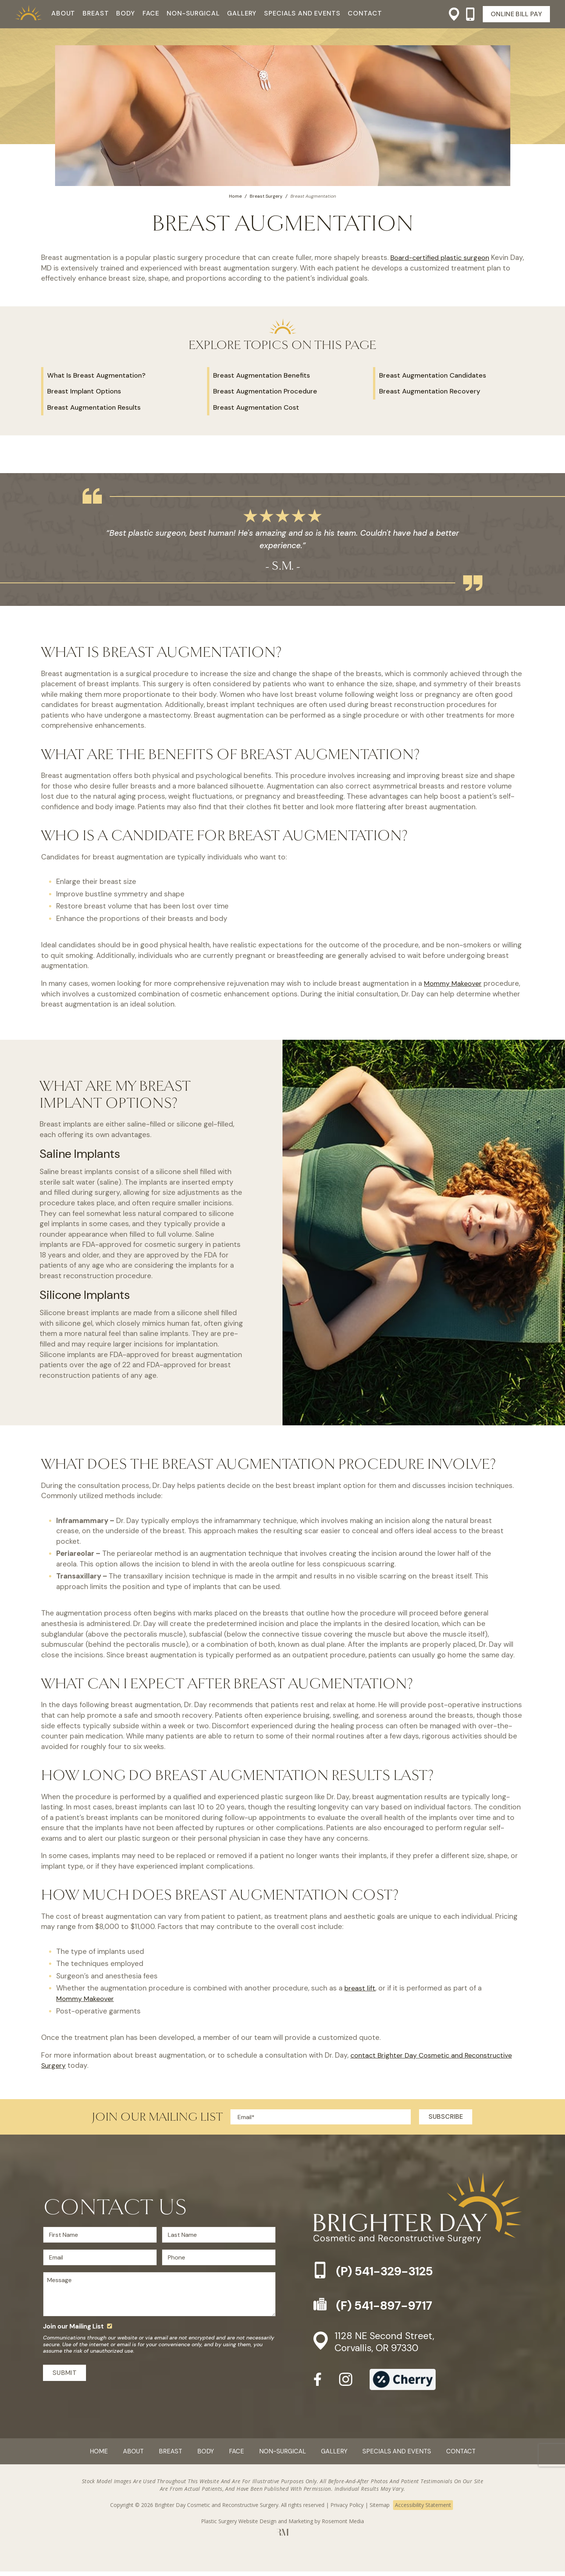 The image size is (565, 2576). Describe the element at coordinates (193, 13) in the screenshot. I see `Non-Surgical` at that location.